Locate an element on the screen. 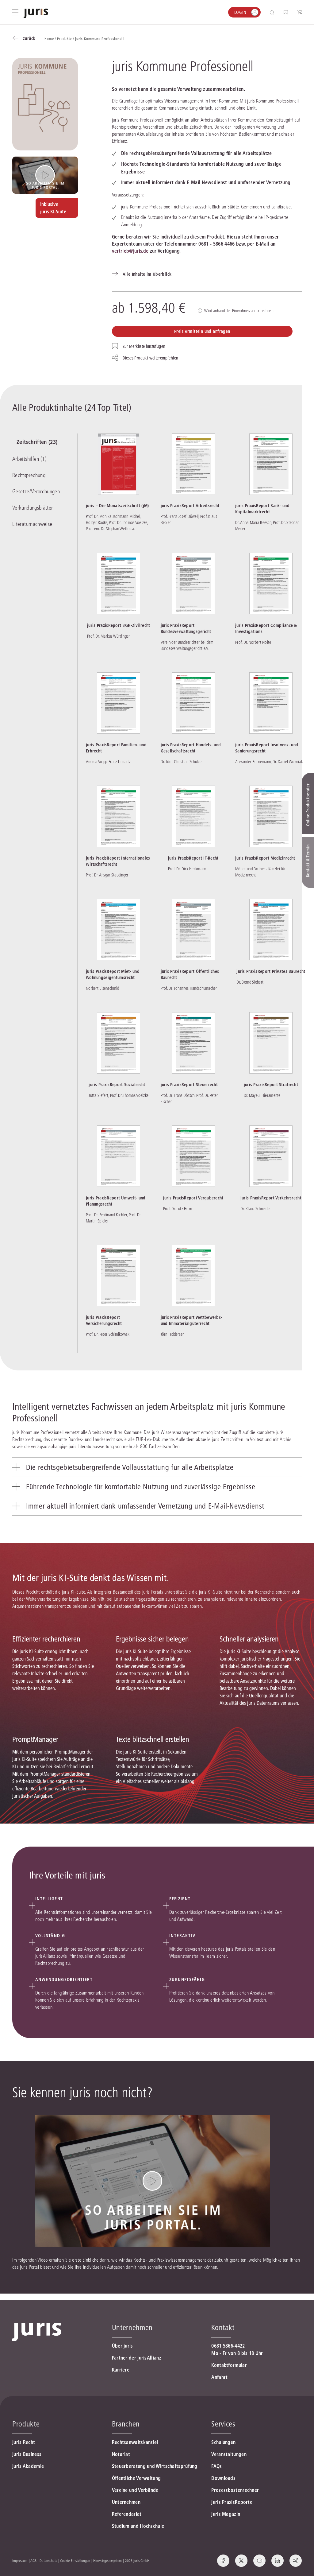 The image size is (314, 2576). juris Recht is located at coordinates (23, 2442).